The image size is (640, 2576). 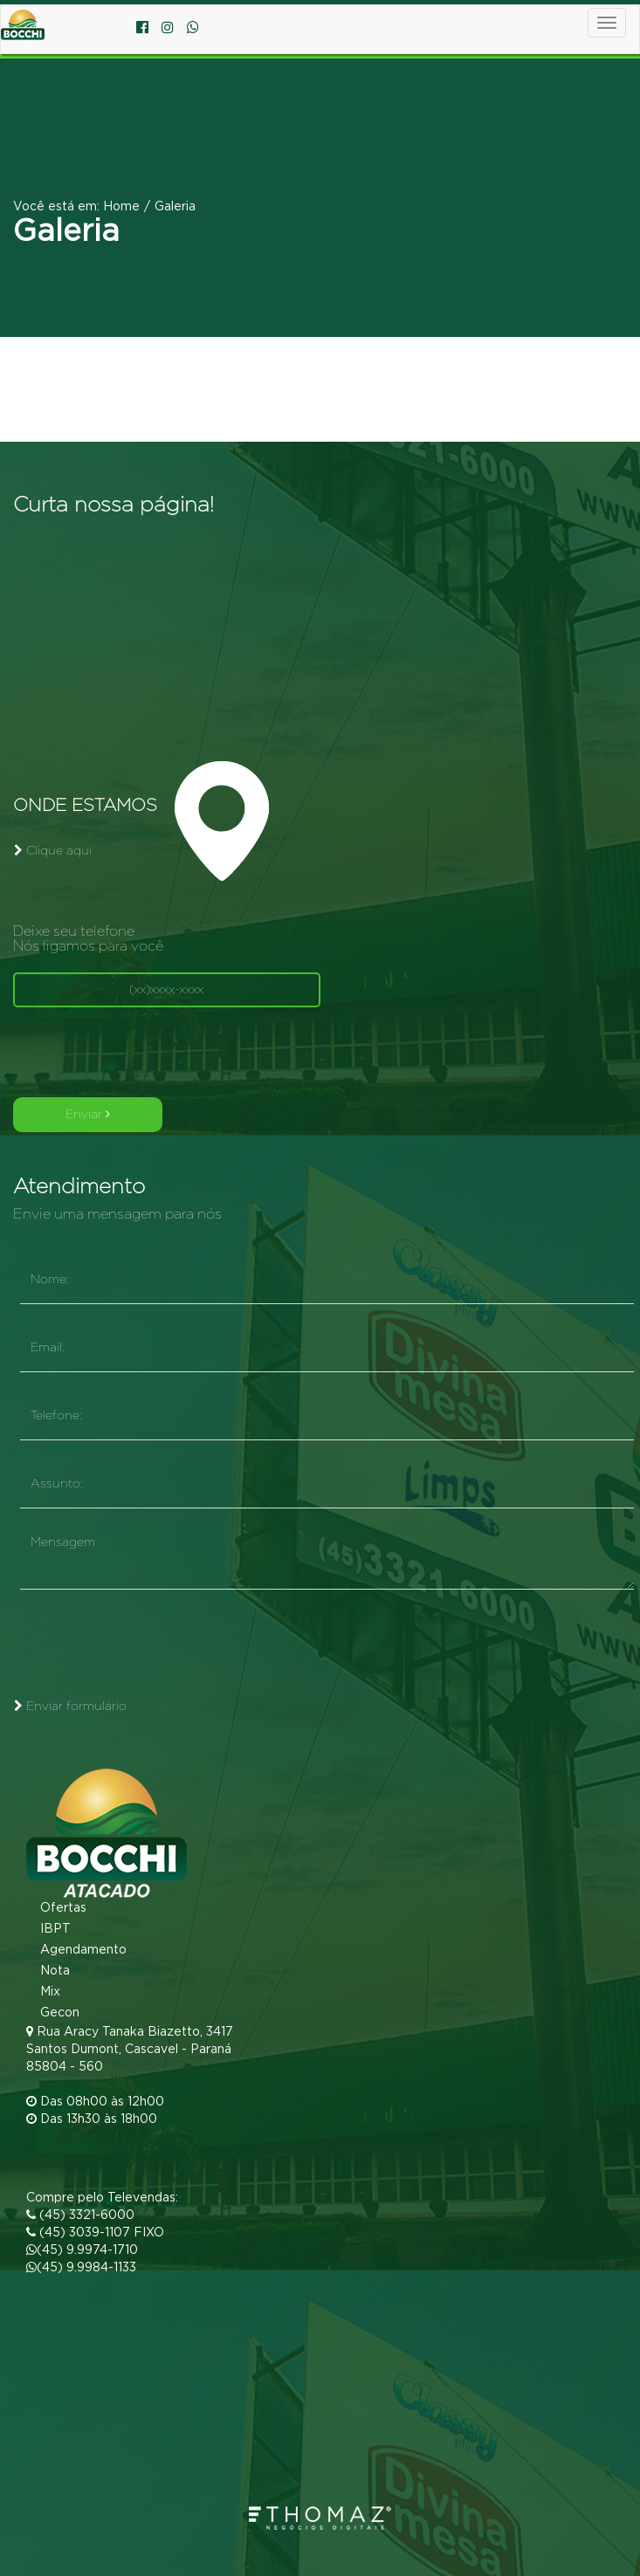 What do you see at coordinates (49, 1928) in the screenshot?
I see `IBPT` at bounding box center [49, 1928].